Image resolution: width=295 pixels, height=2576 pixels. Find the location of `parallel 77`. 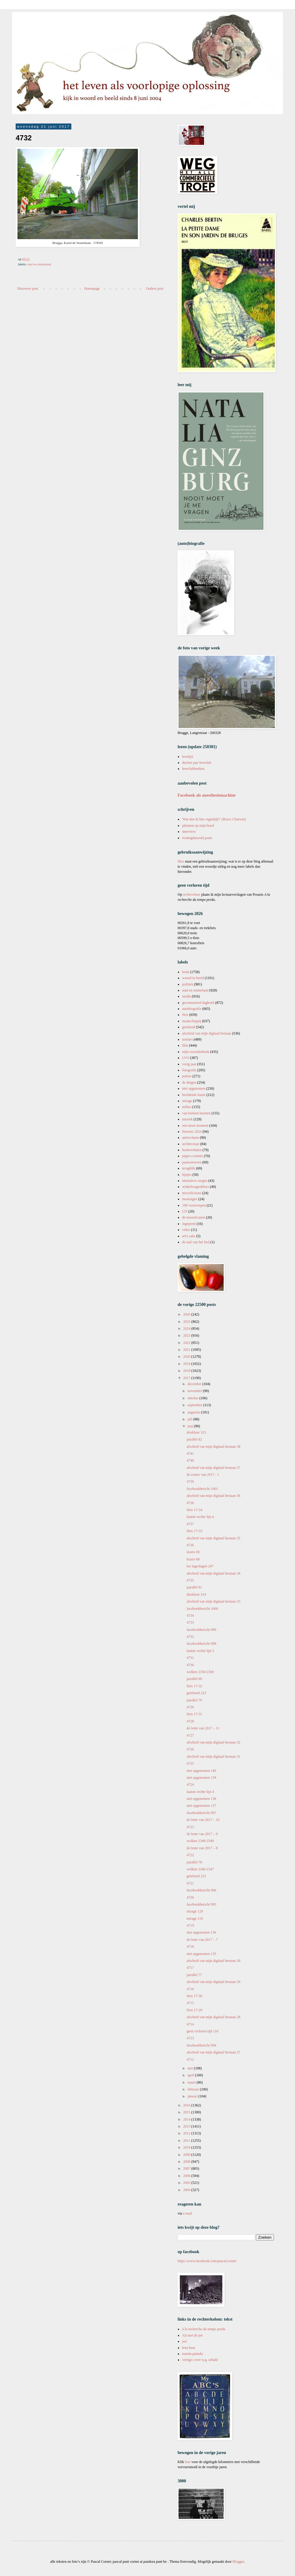

parallel 77 is located at coordinates (194, 1975).